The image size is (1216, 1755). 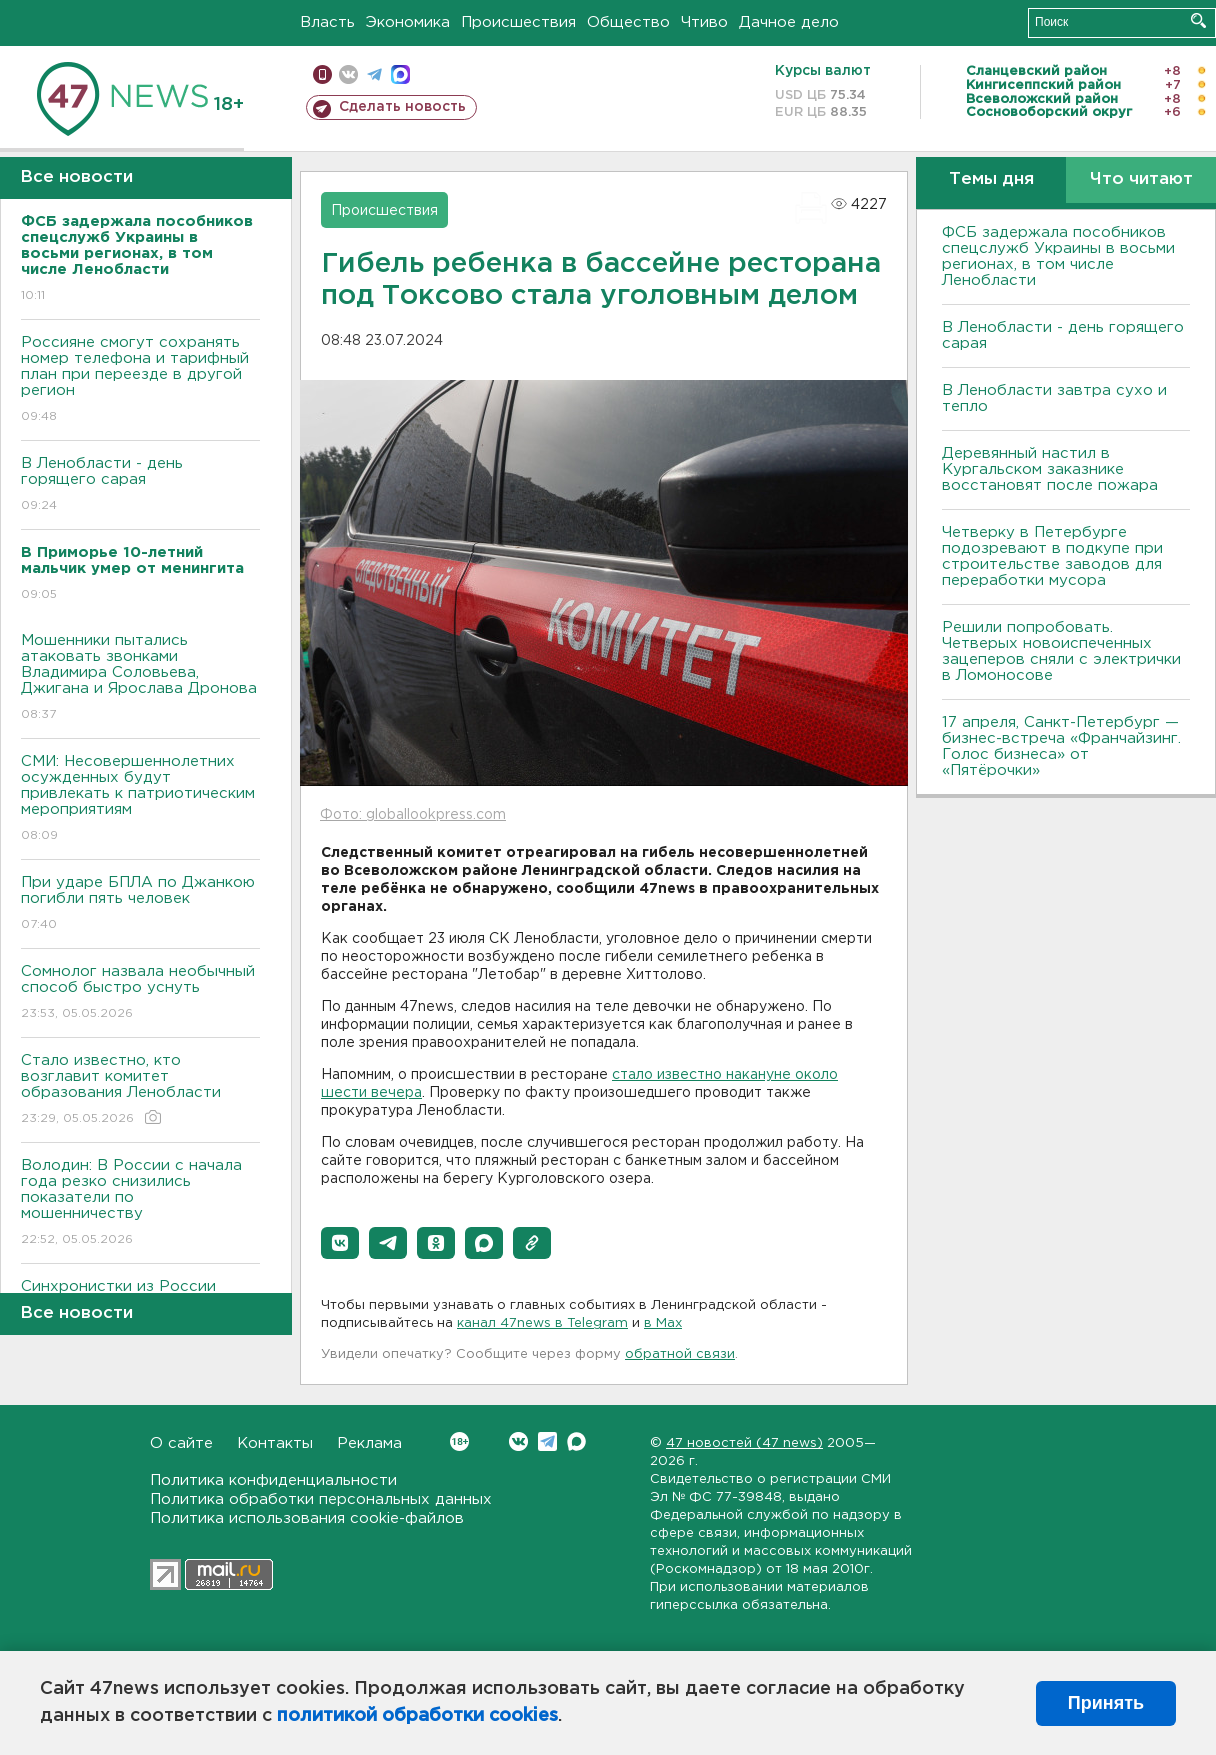 I want to click on Принять, so click(x=1106, y=1703).